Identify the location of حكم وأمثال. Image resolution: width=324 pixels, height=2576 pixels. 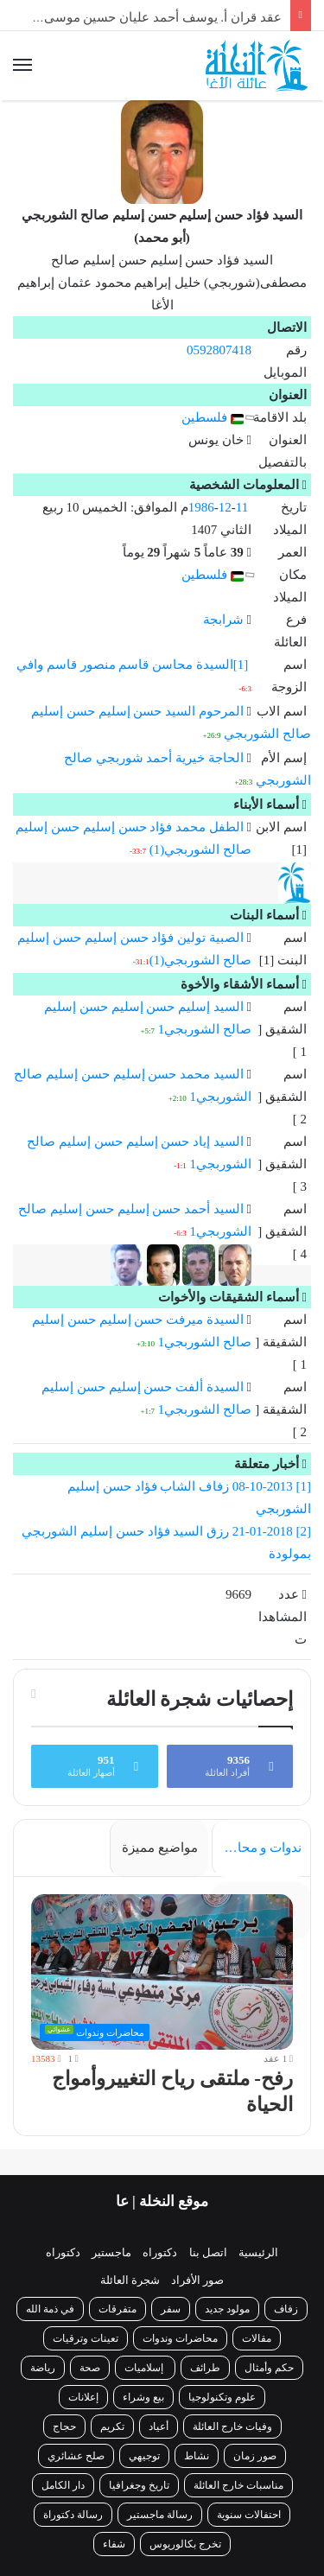
(269, 2368).